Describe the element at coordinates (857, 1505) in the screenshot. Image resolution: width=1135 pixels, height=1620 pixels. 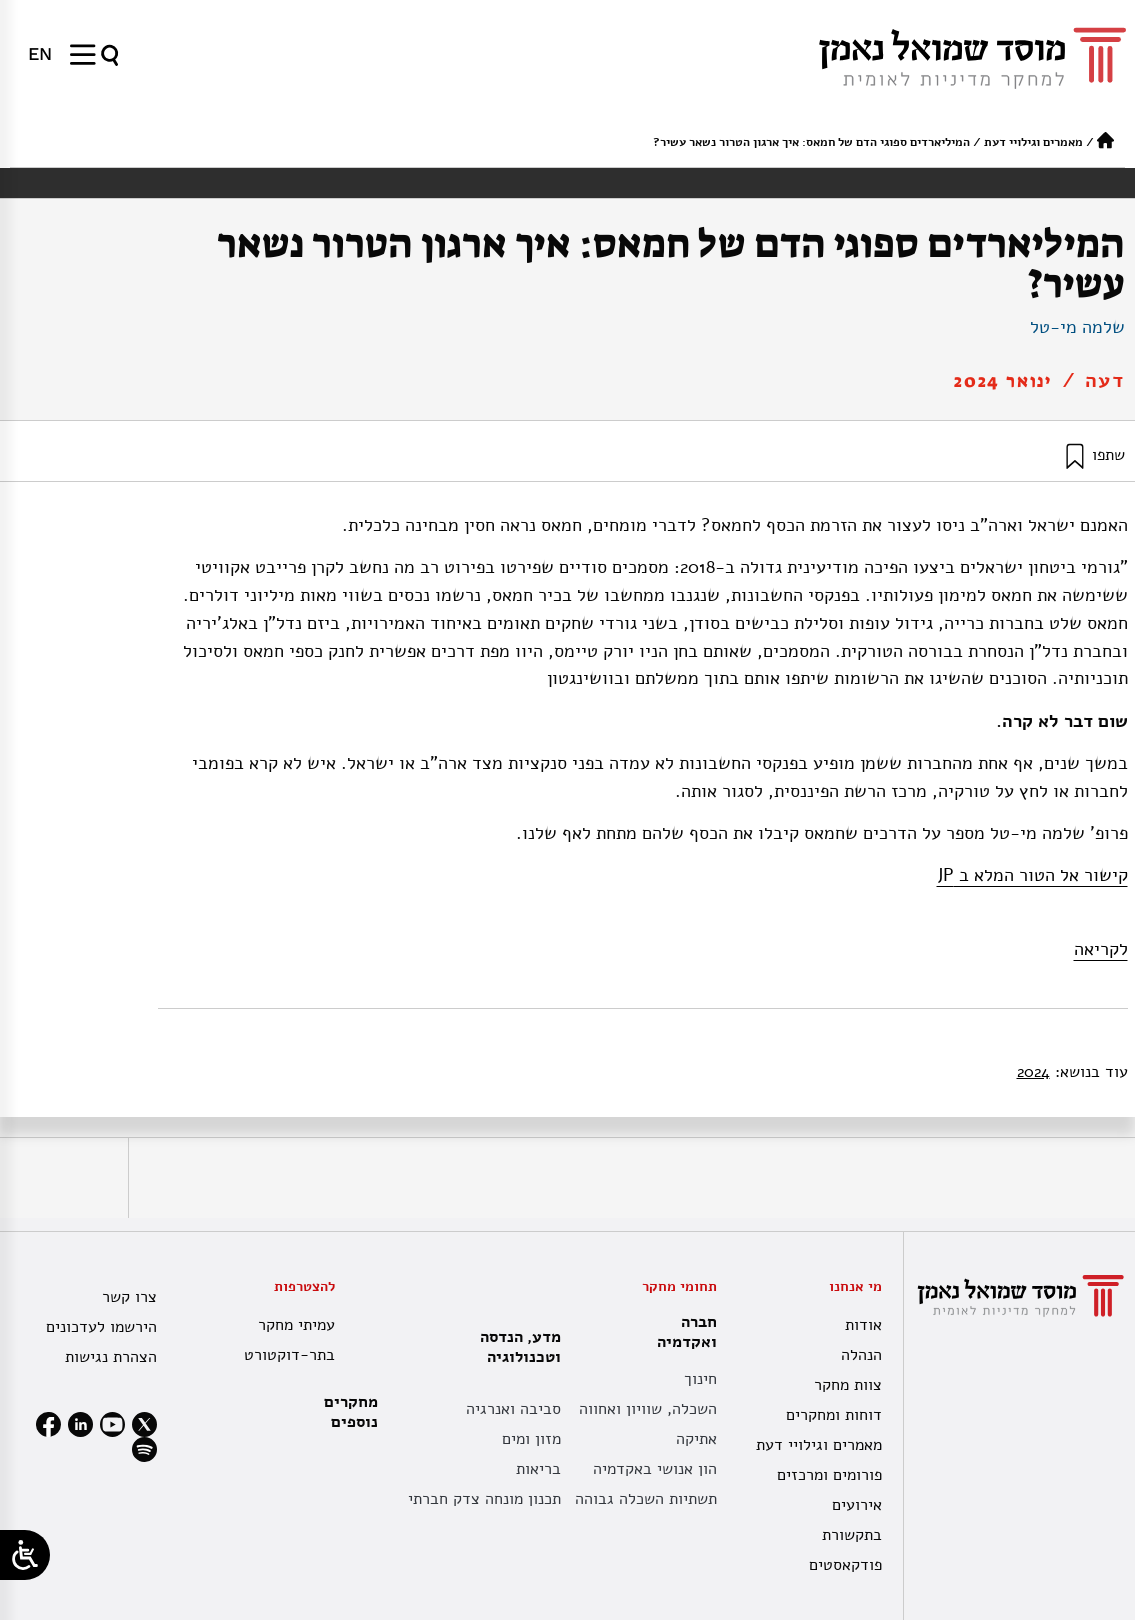
I see `אירועים` at that location.